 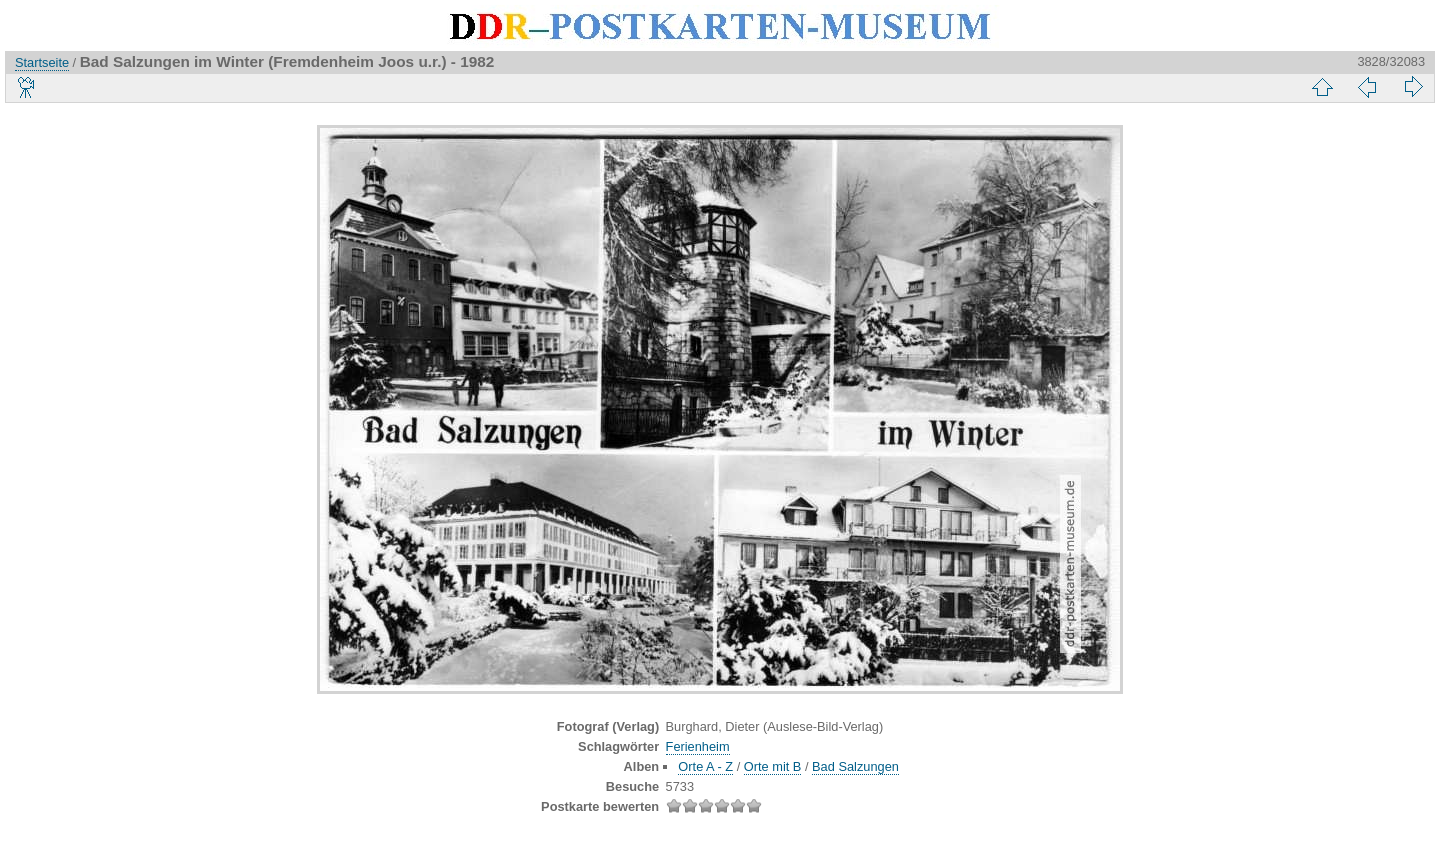 I want to click on Orte mit B, so click(x=773, y=766).